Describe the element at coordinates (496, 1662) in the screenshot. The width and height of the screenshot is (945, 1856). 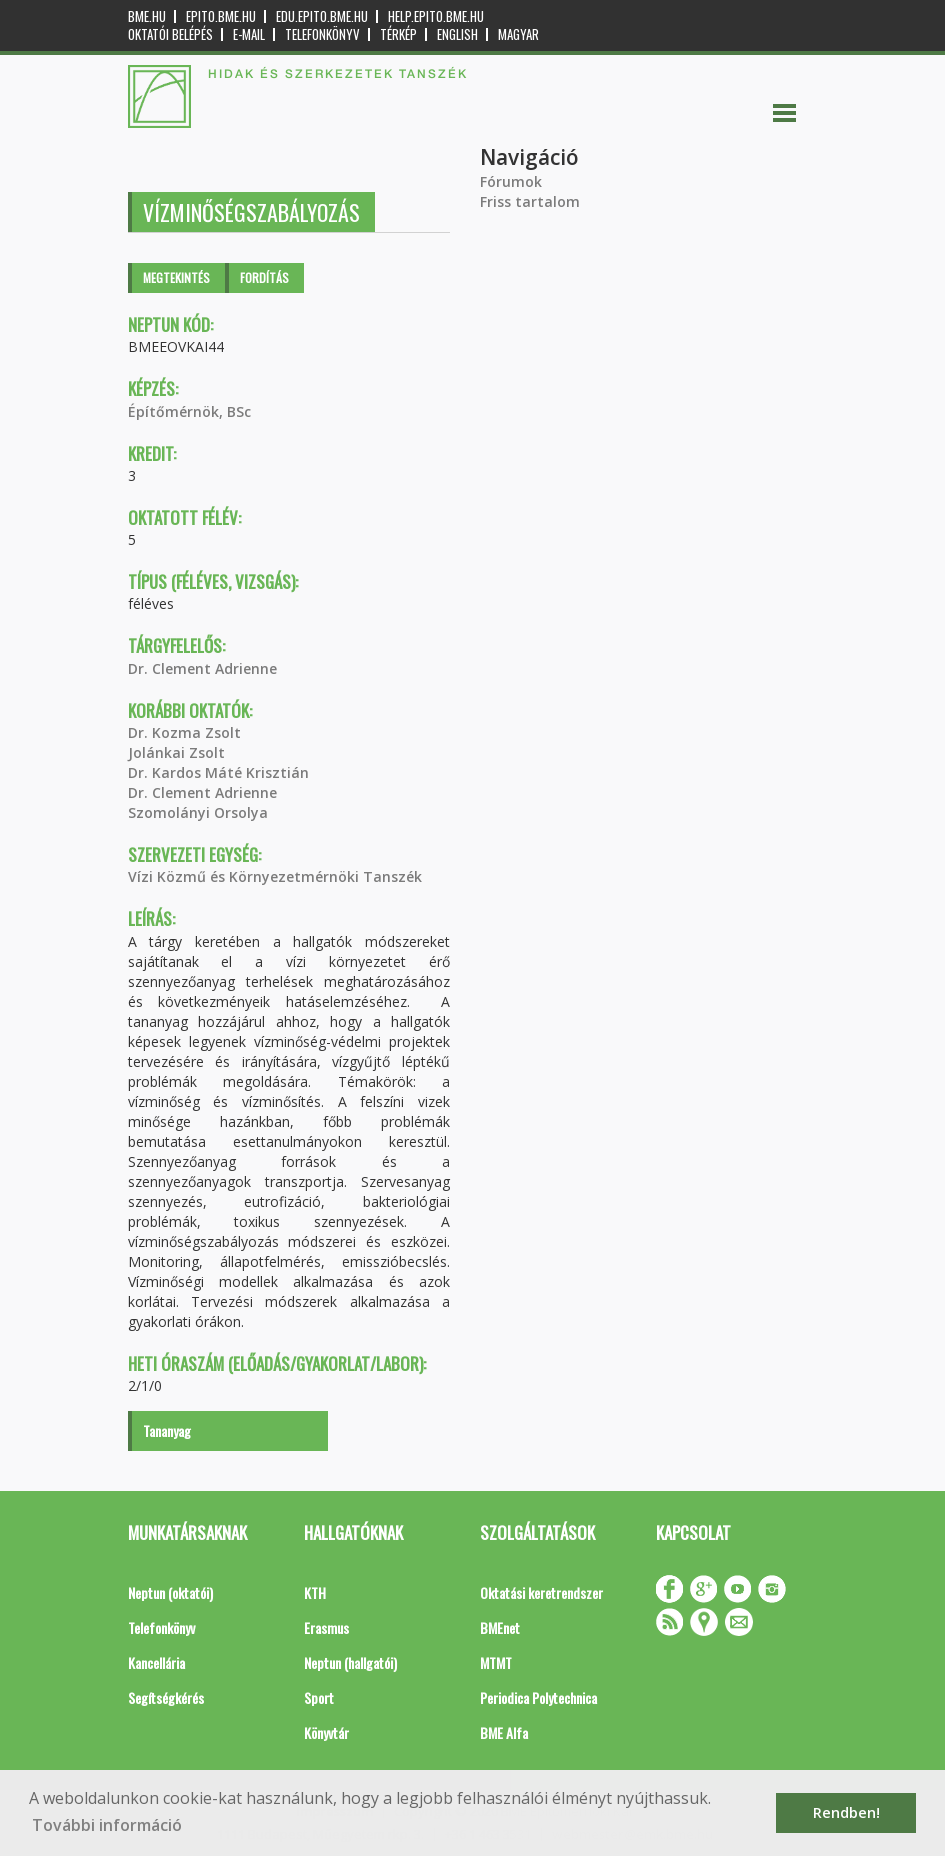
I see `MTMT` at that location.